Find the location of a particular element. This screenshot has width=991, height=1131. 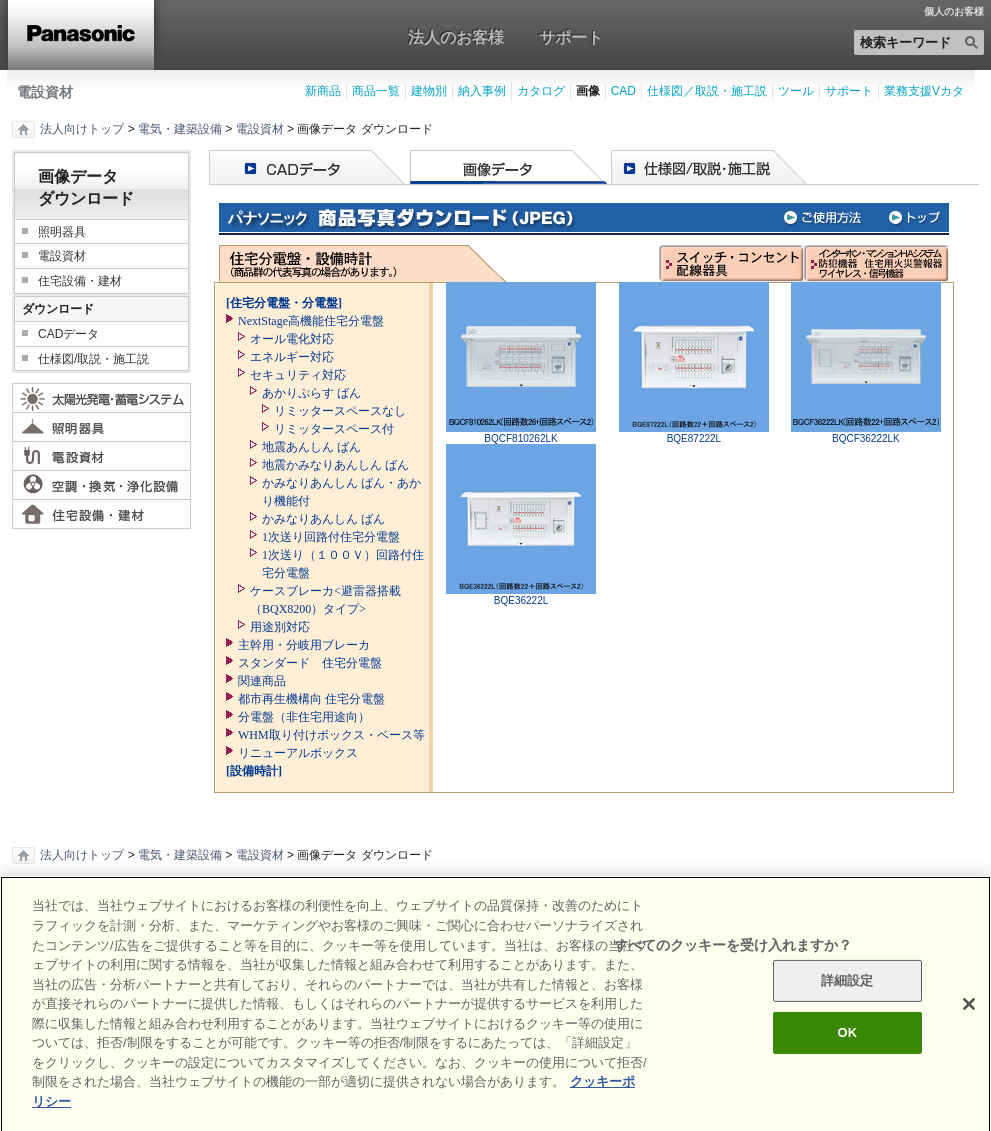

商品一覧 is located at coordinates (376, 91).